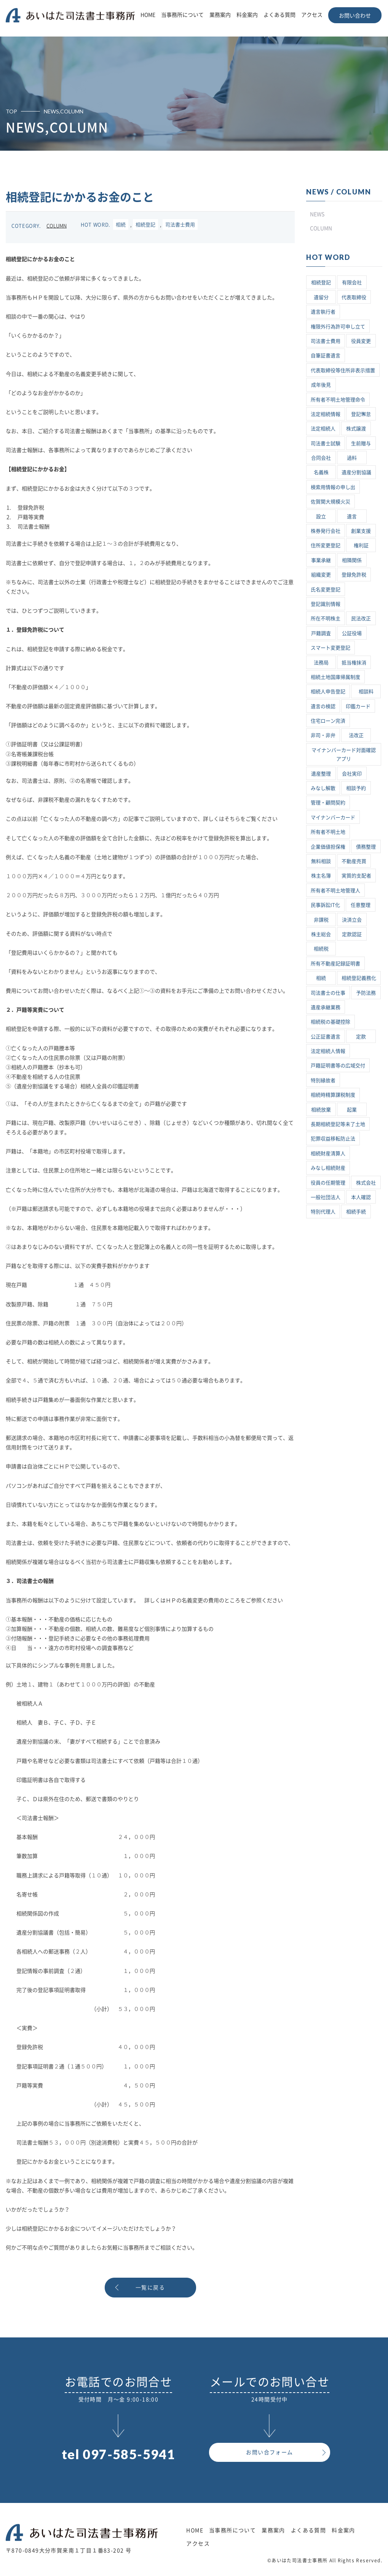 The image size is (388, 2576). I want to click on 起業, so click(352, 1109).